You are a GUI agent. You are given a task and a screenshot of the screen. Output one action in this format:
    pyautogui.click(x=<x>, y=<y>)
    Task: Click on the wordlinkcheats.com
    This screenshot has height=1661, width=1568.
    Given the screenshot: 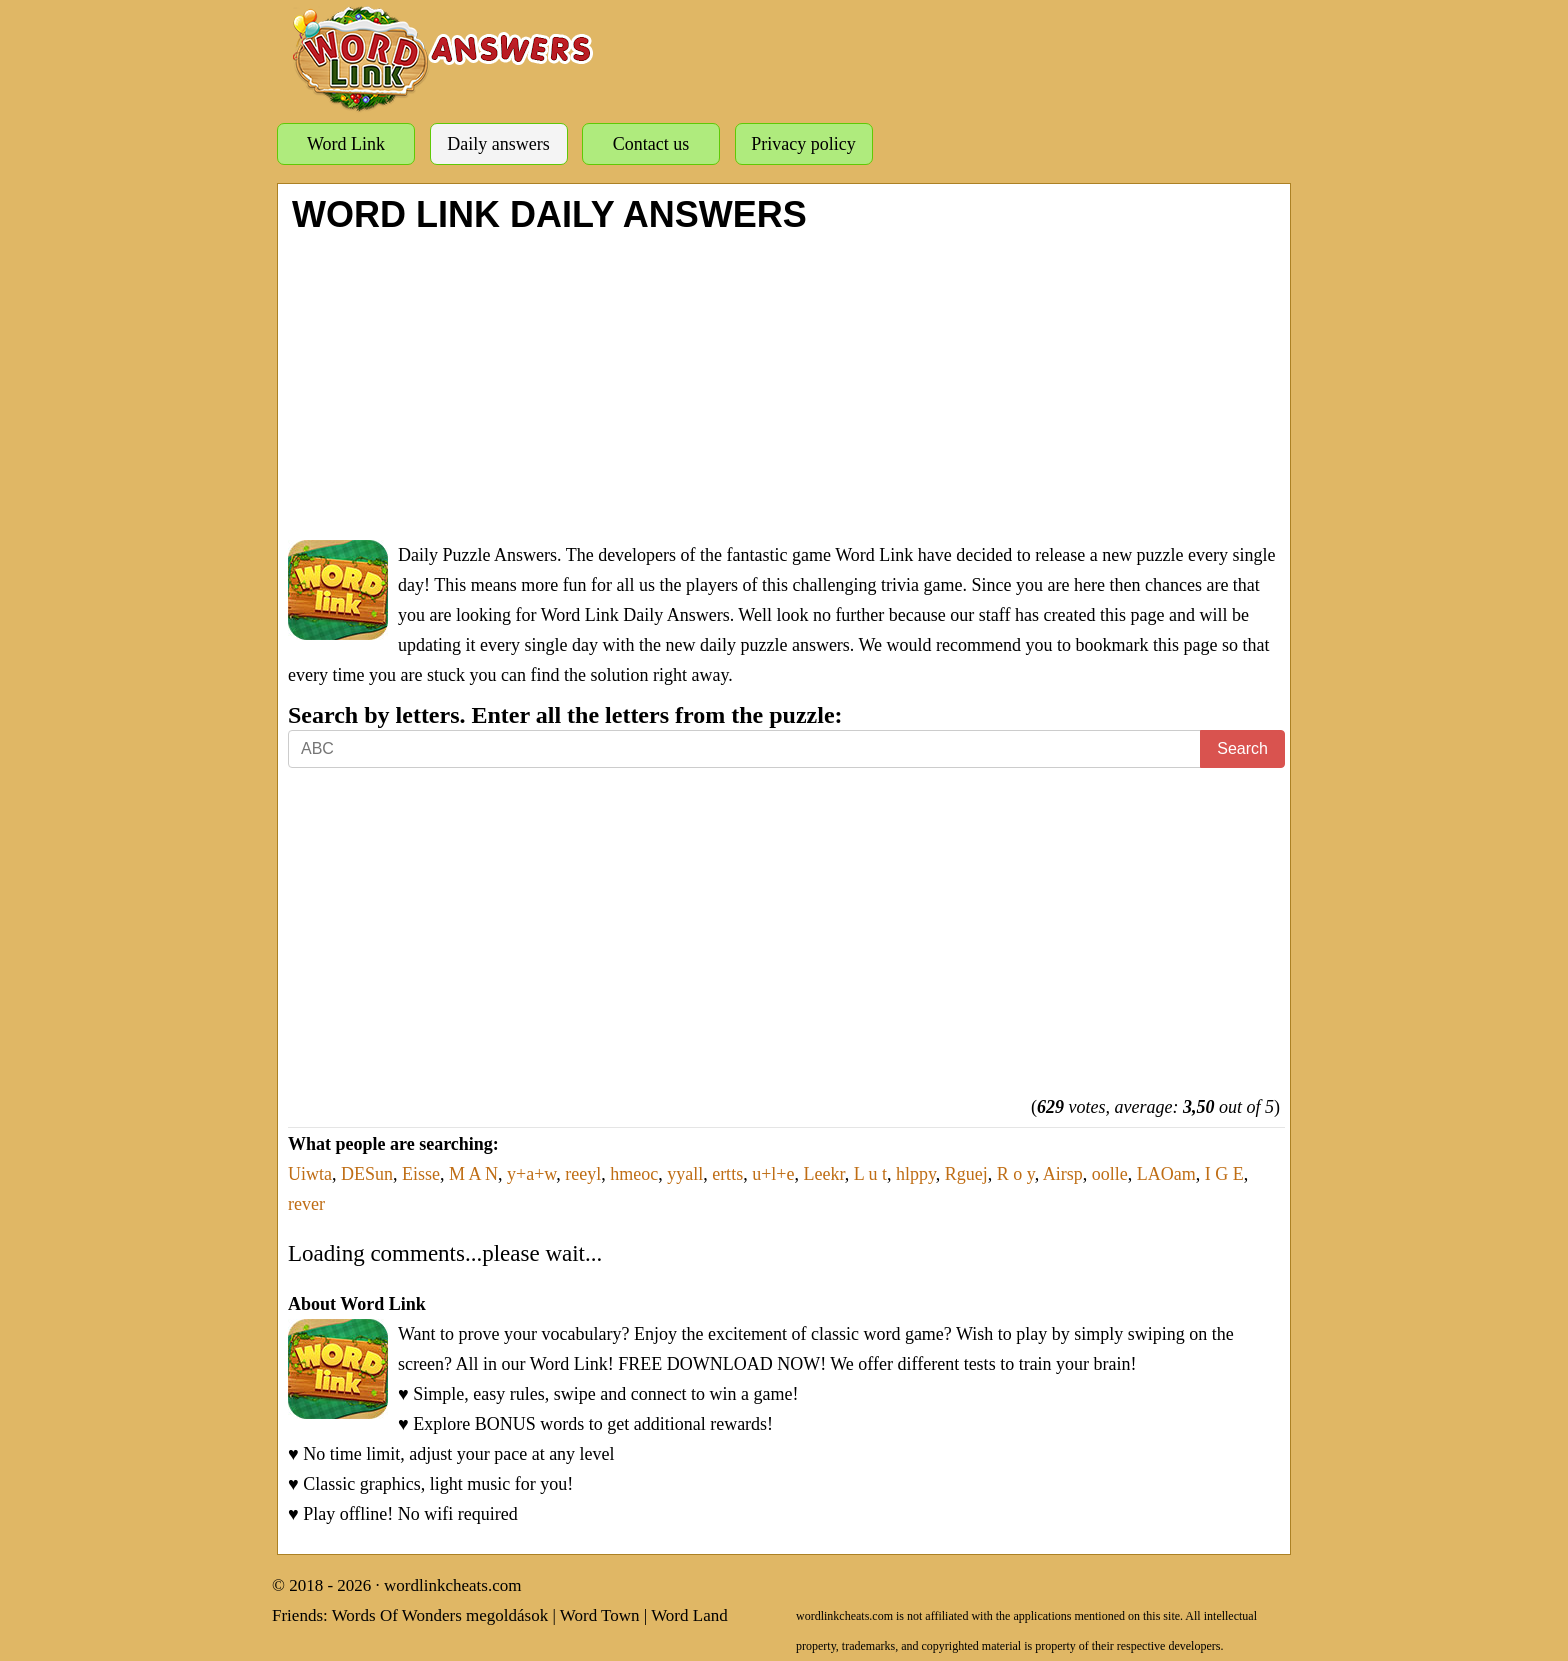 What is the action you would take?
    pyautogui.click(x=452, y=1585)
    